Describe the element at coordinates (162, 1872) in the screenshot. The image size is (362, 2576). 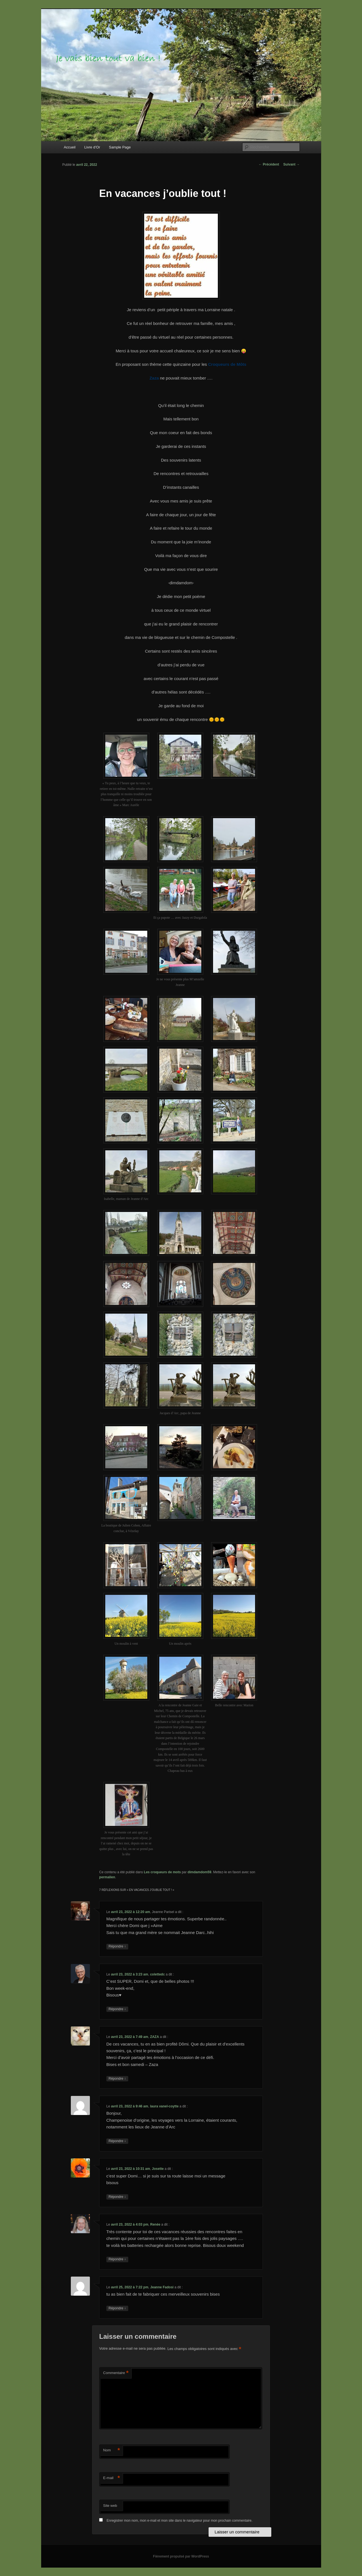
I see `Les croqueurs de mots` at that location.